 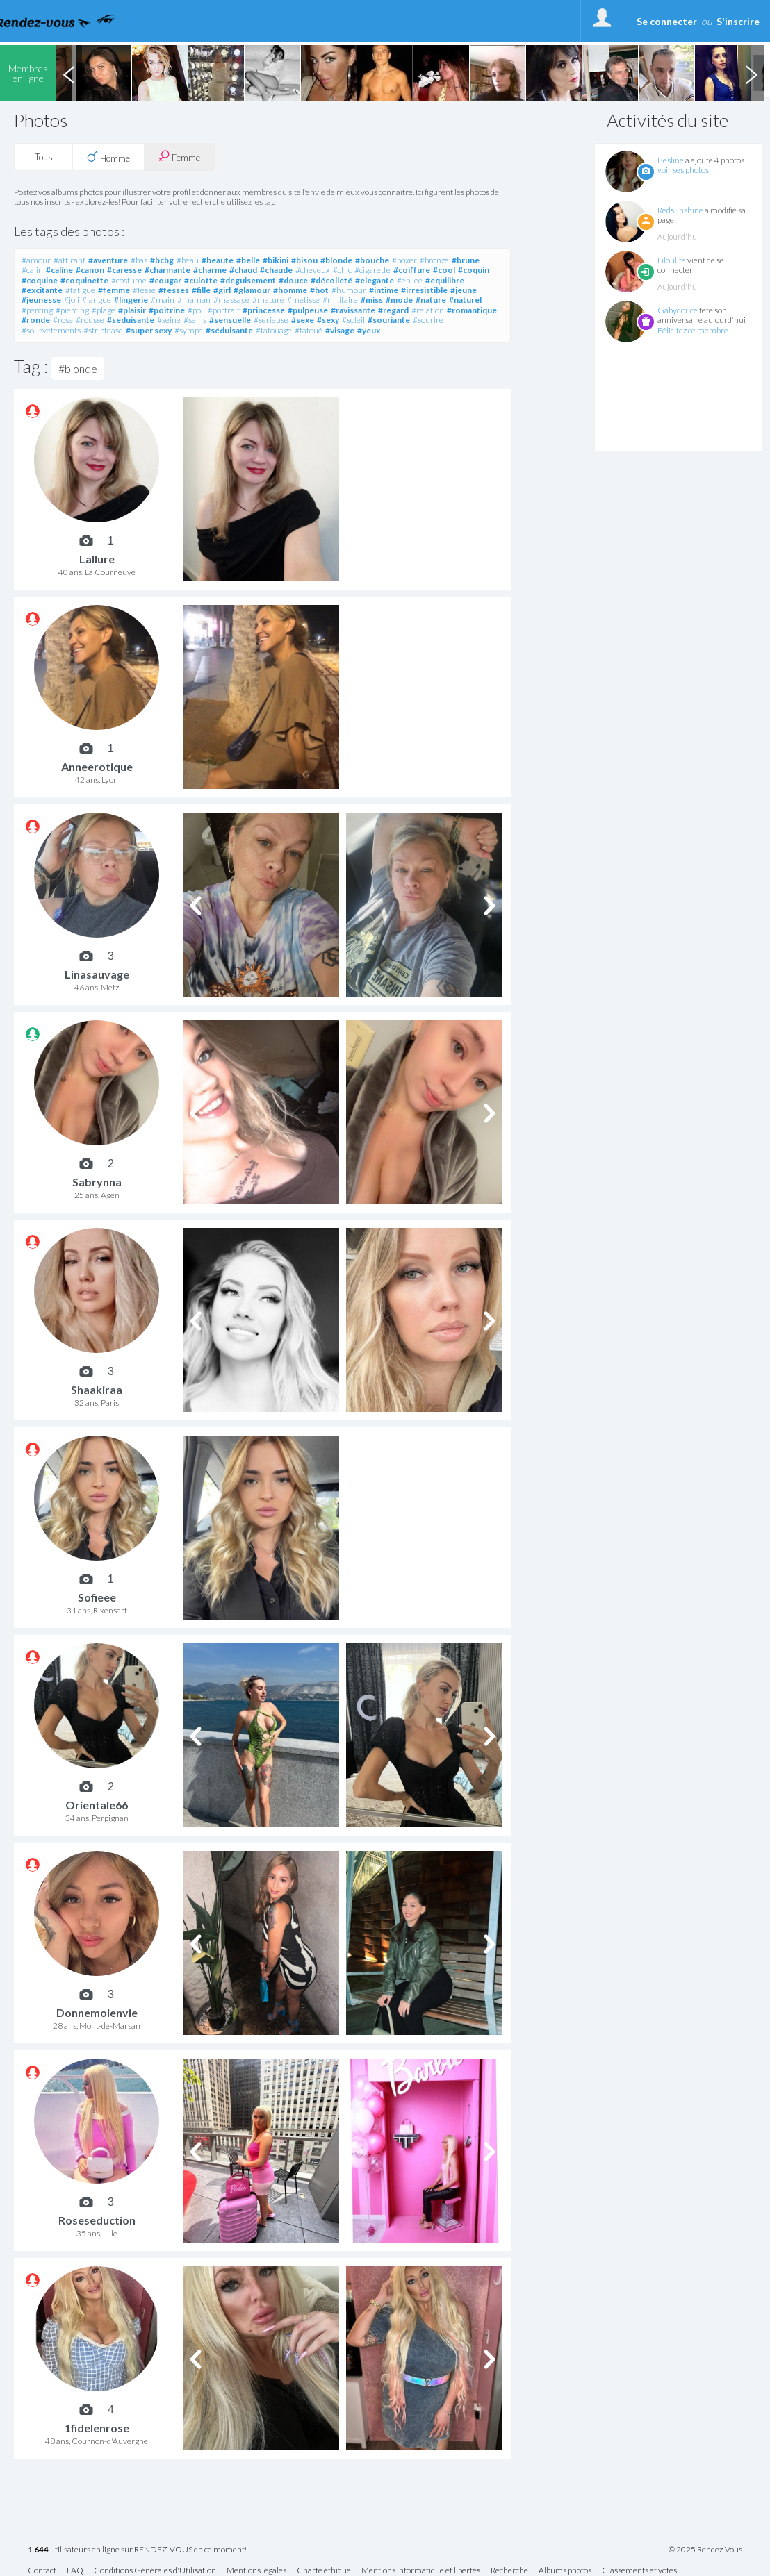 What do you see at coordinates (372, 270) in the screenshot?
I see `#cigarette` at bounding box center [372, 270].